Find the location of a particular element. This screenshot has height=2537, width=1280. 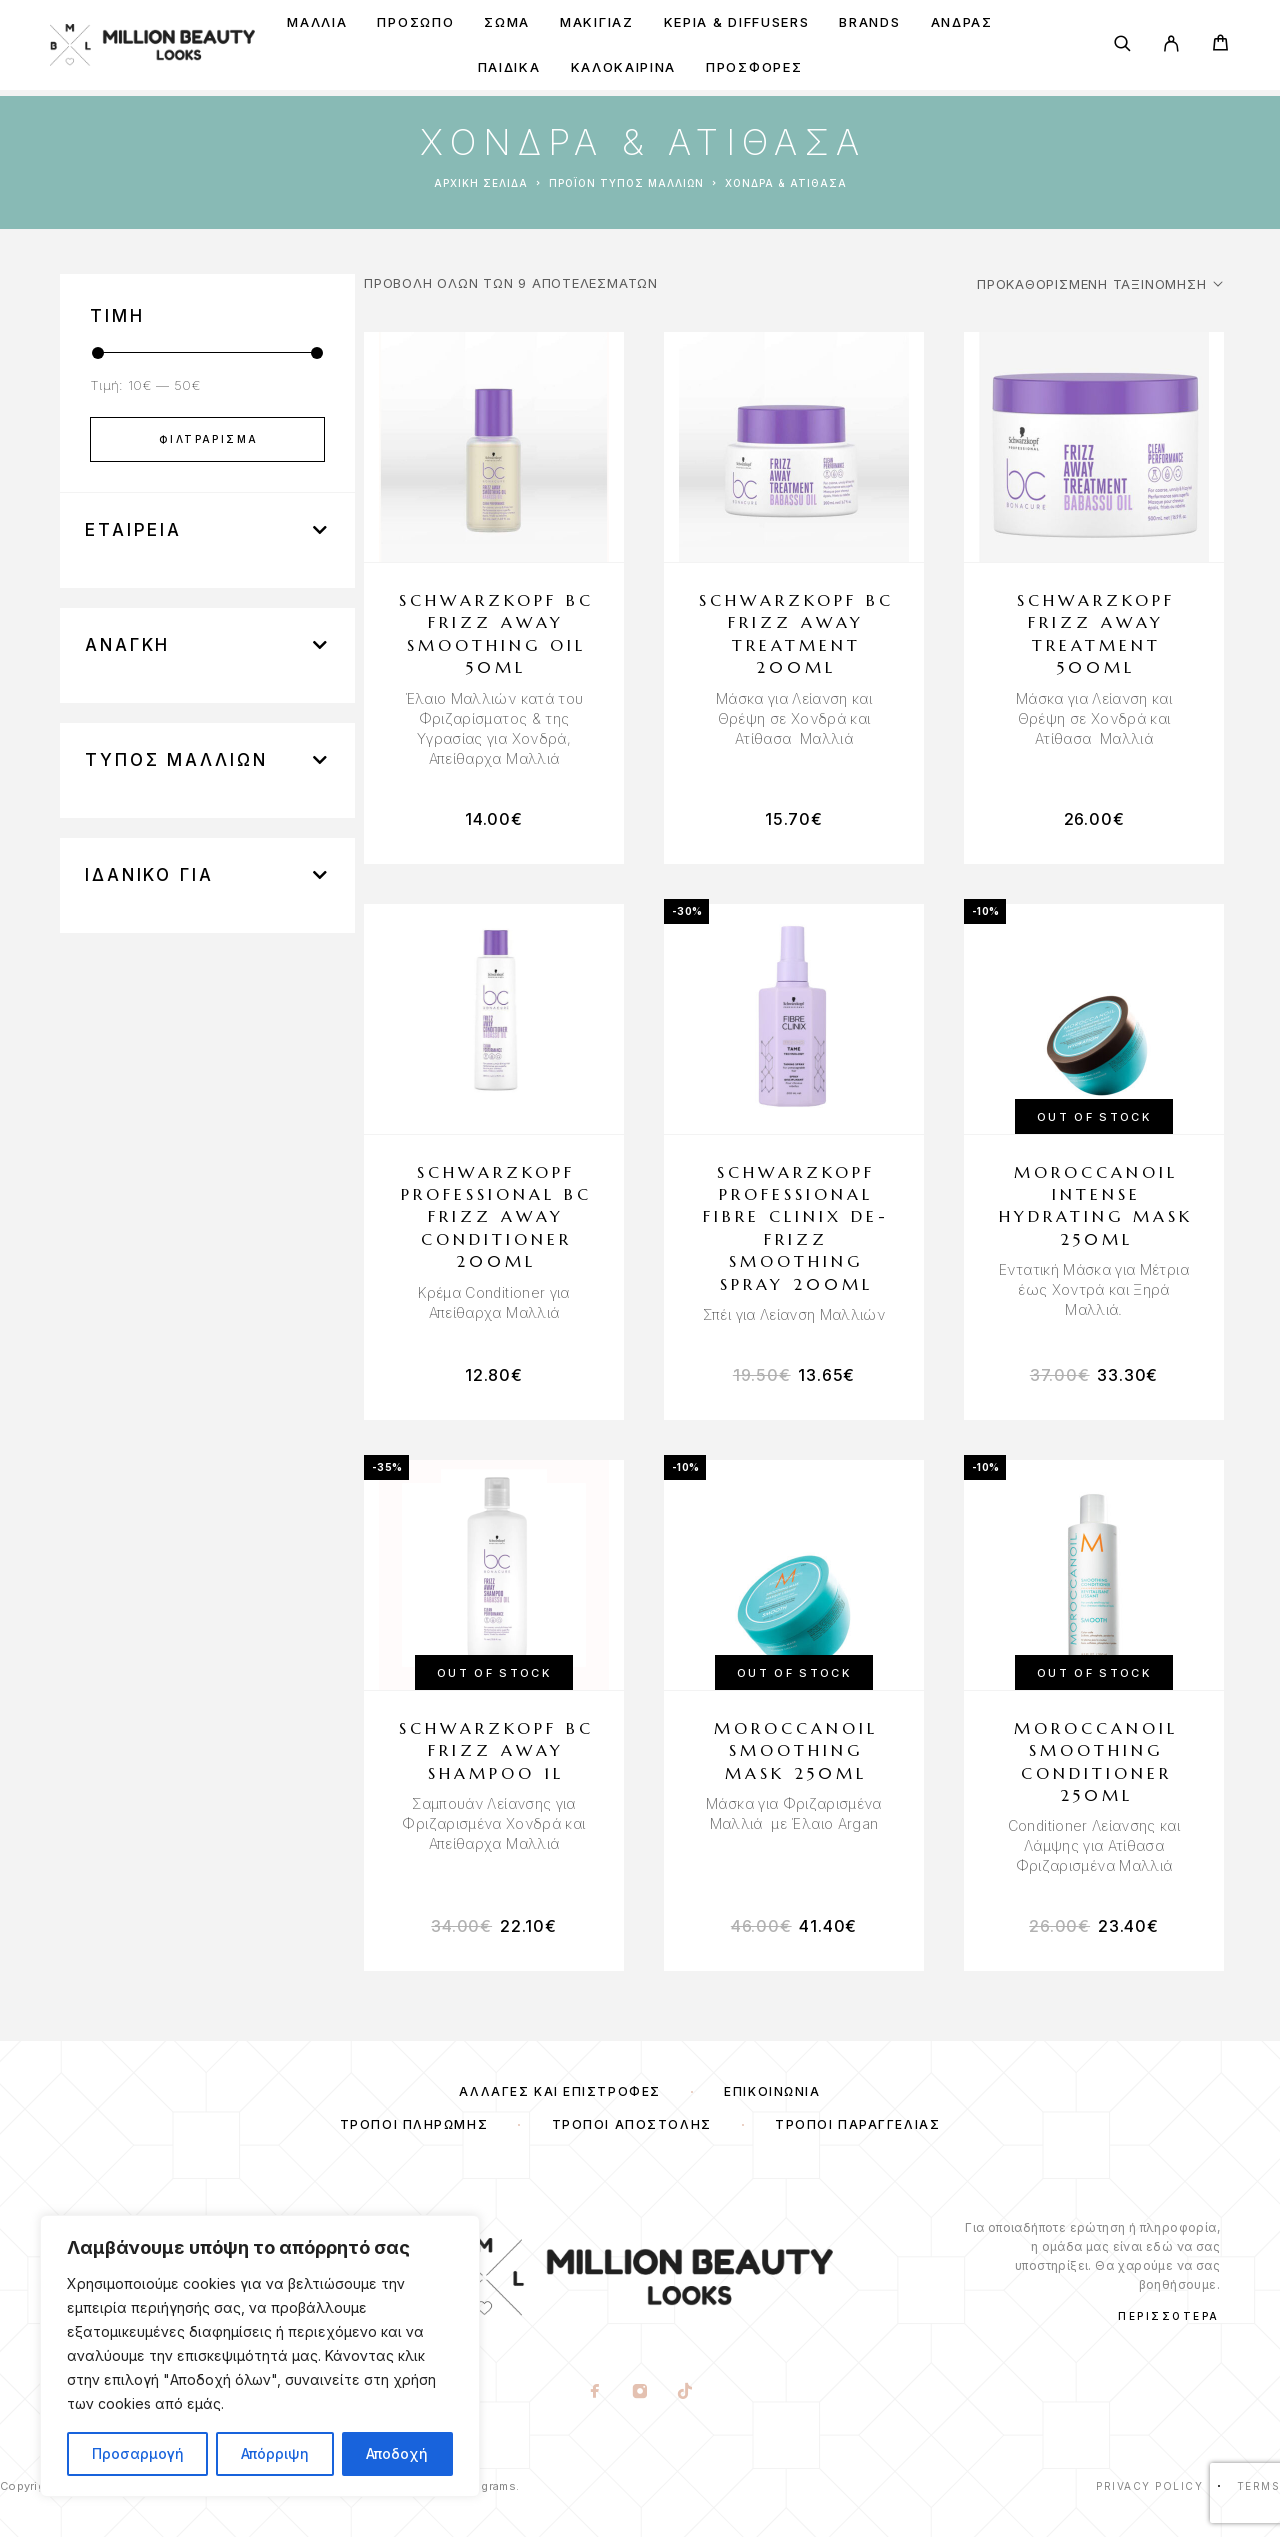

Webgrams is located at coordinates (486, 2486).